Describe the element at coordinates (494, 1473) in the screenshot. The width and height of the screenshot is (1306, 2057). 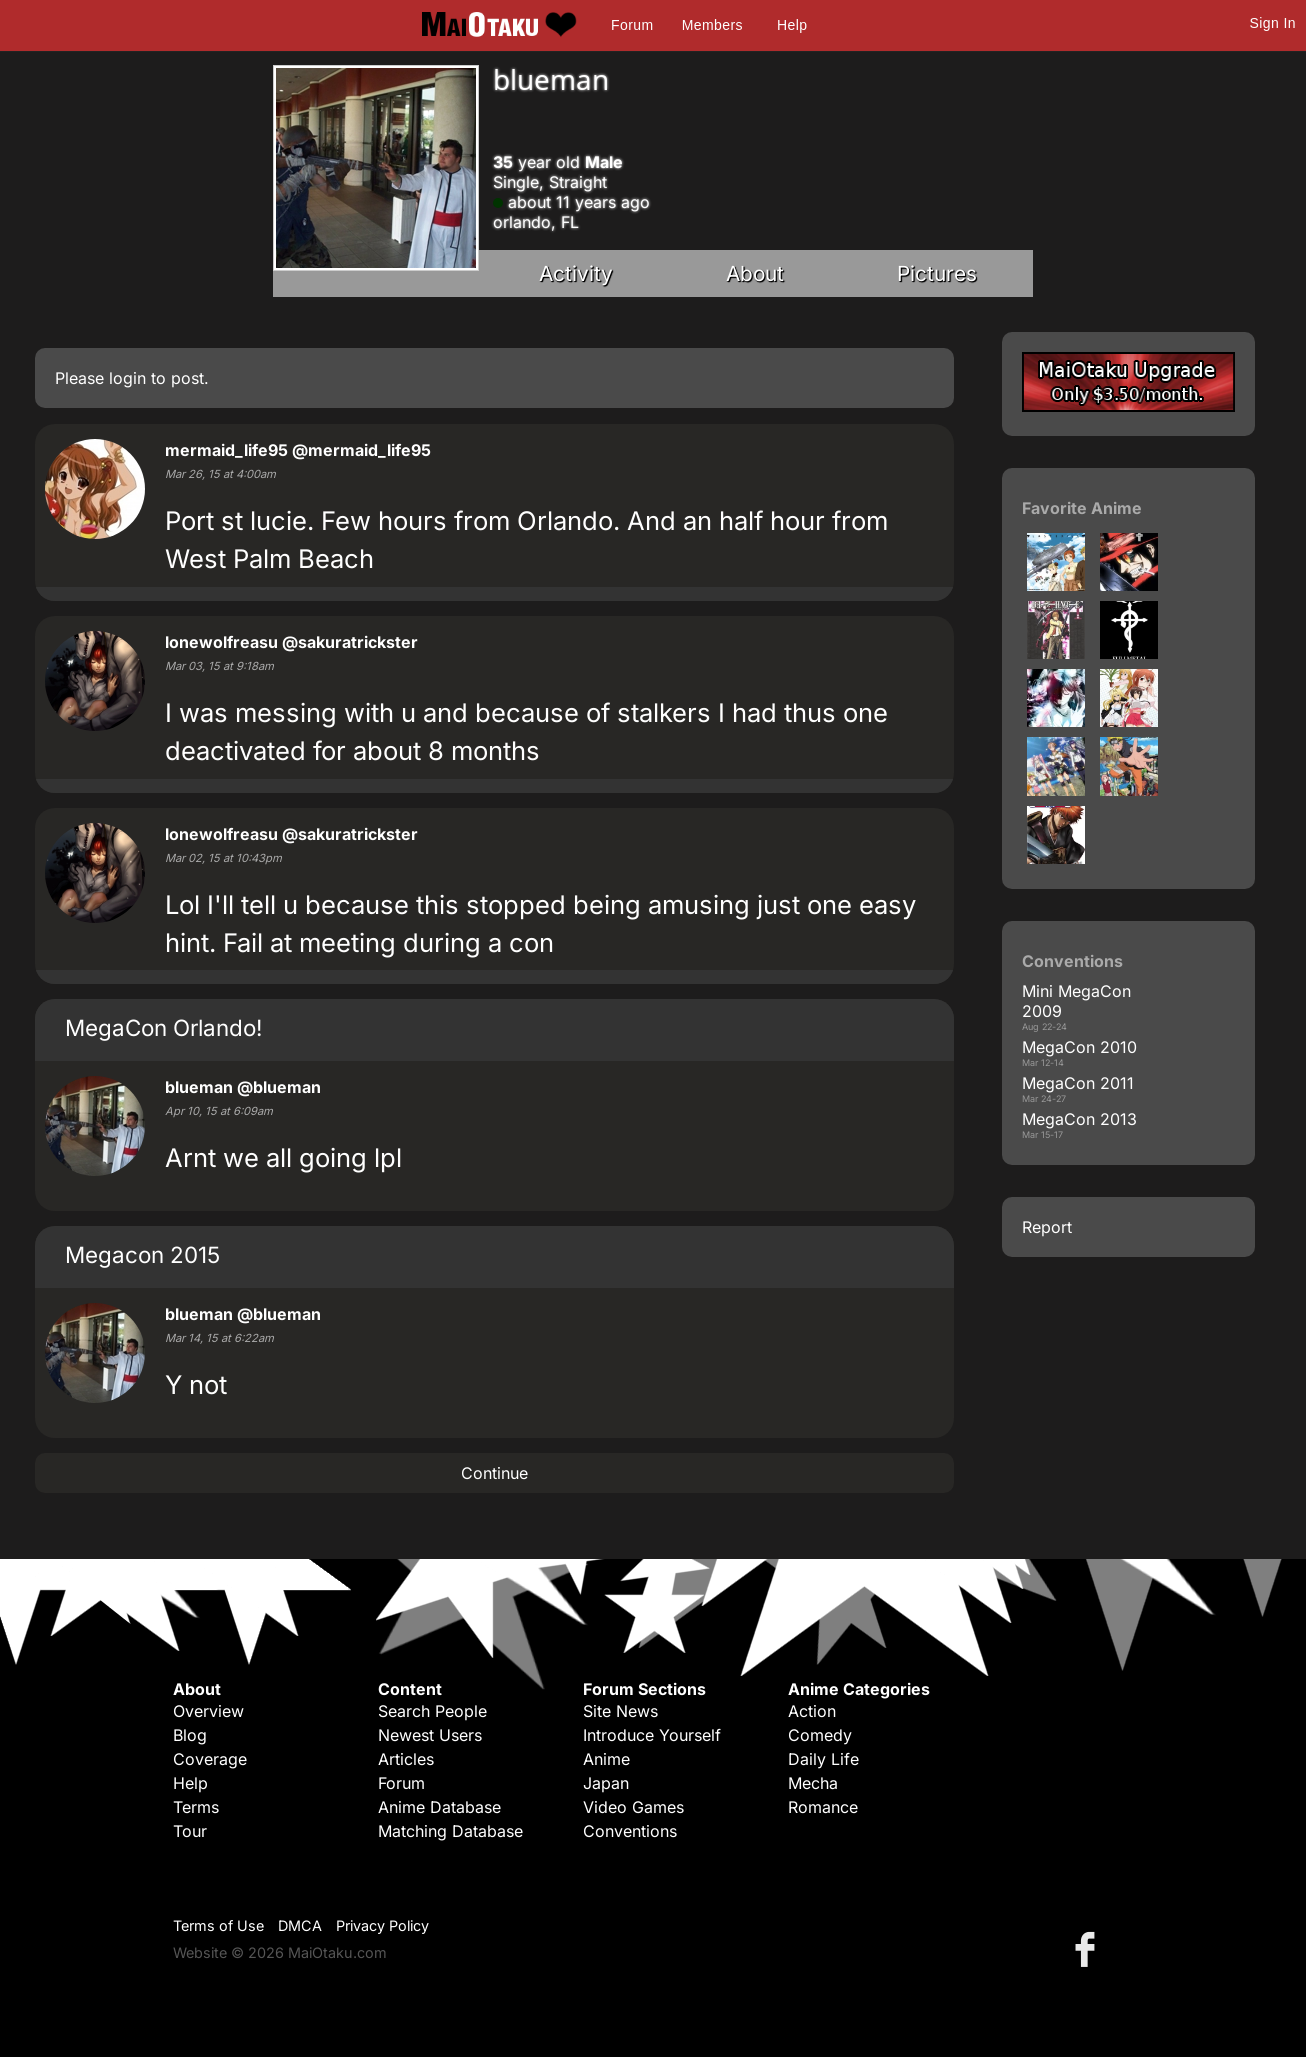
I see `Continue` at that location.